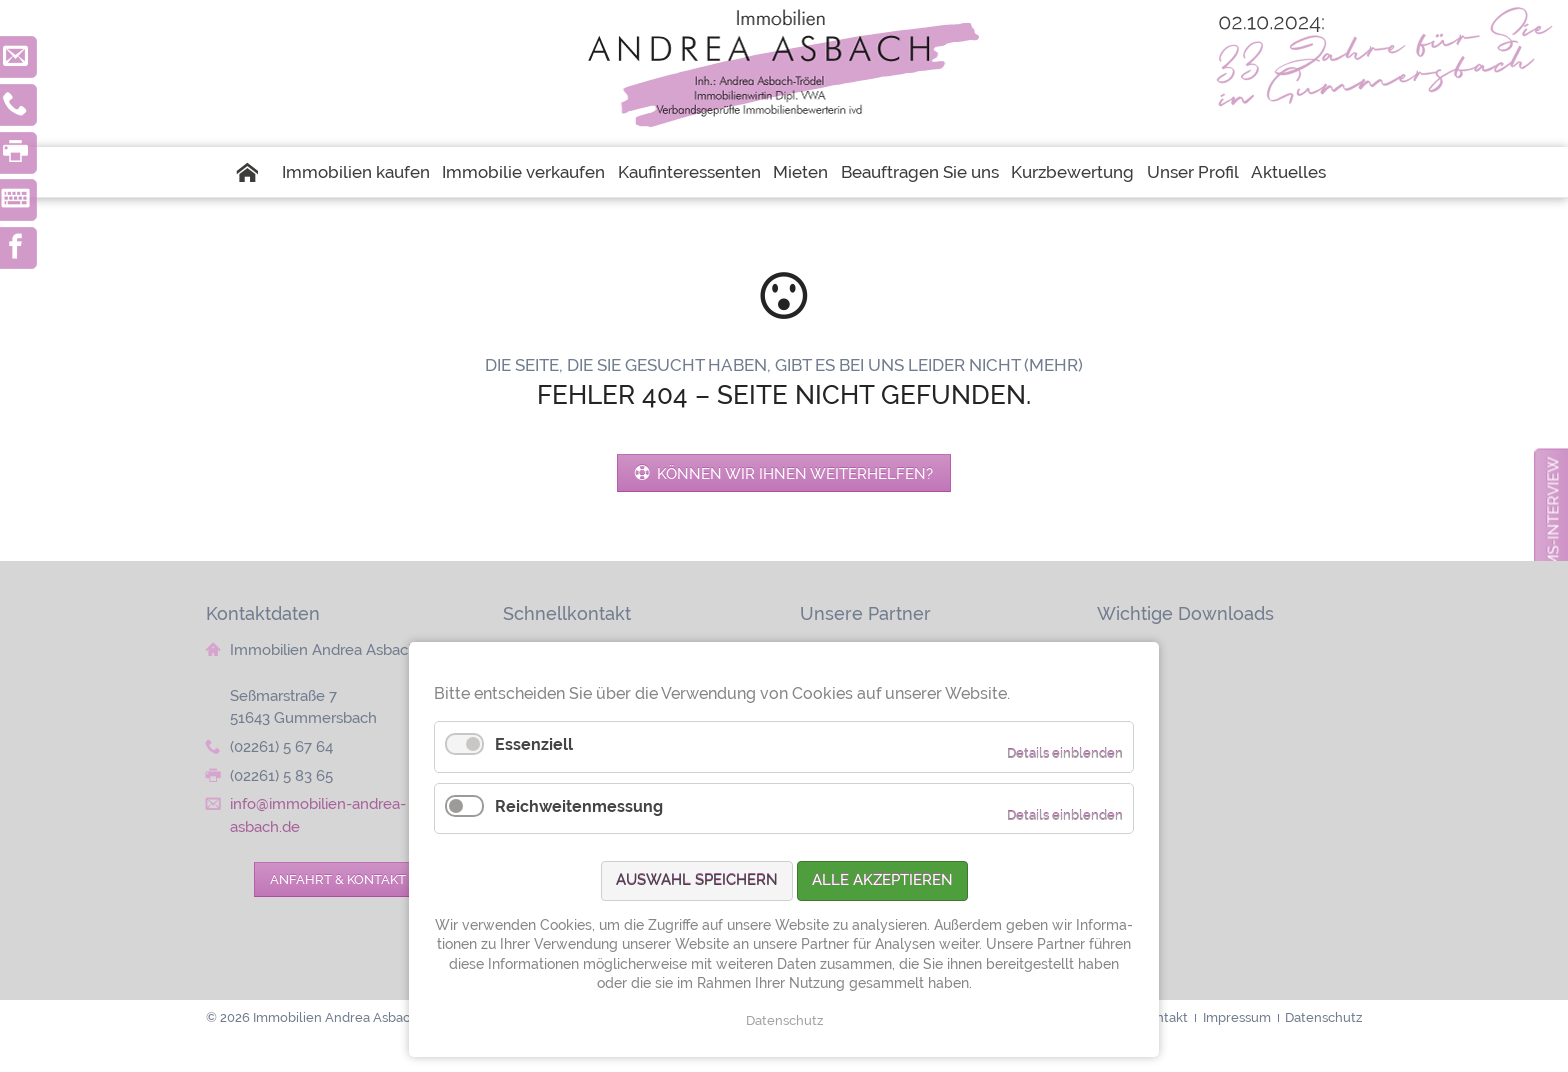 The image size is (1568, 1072). Describe the element at coordinates (882, 880) in the screenshot. I see `Alle akzeptieren` at that location.